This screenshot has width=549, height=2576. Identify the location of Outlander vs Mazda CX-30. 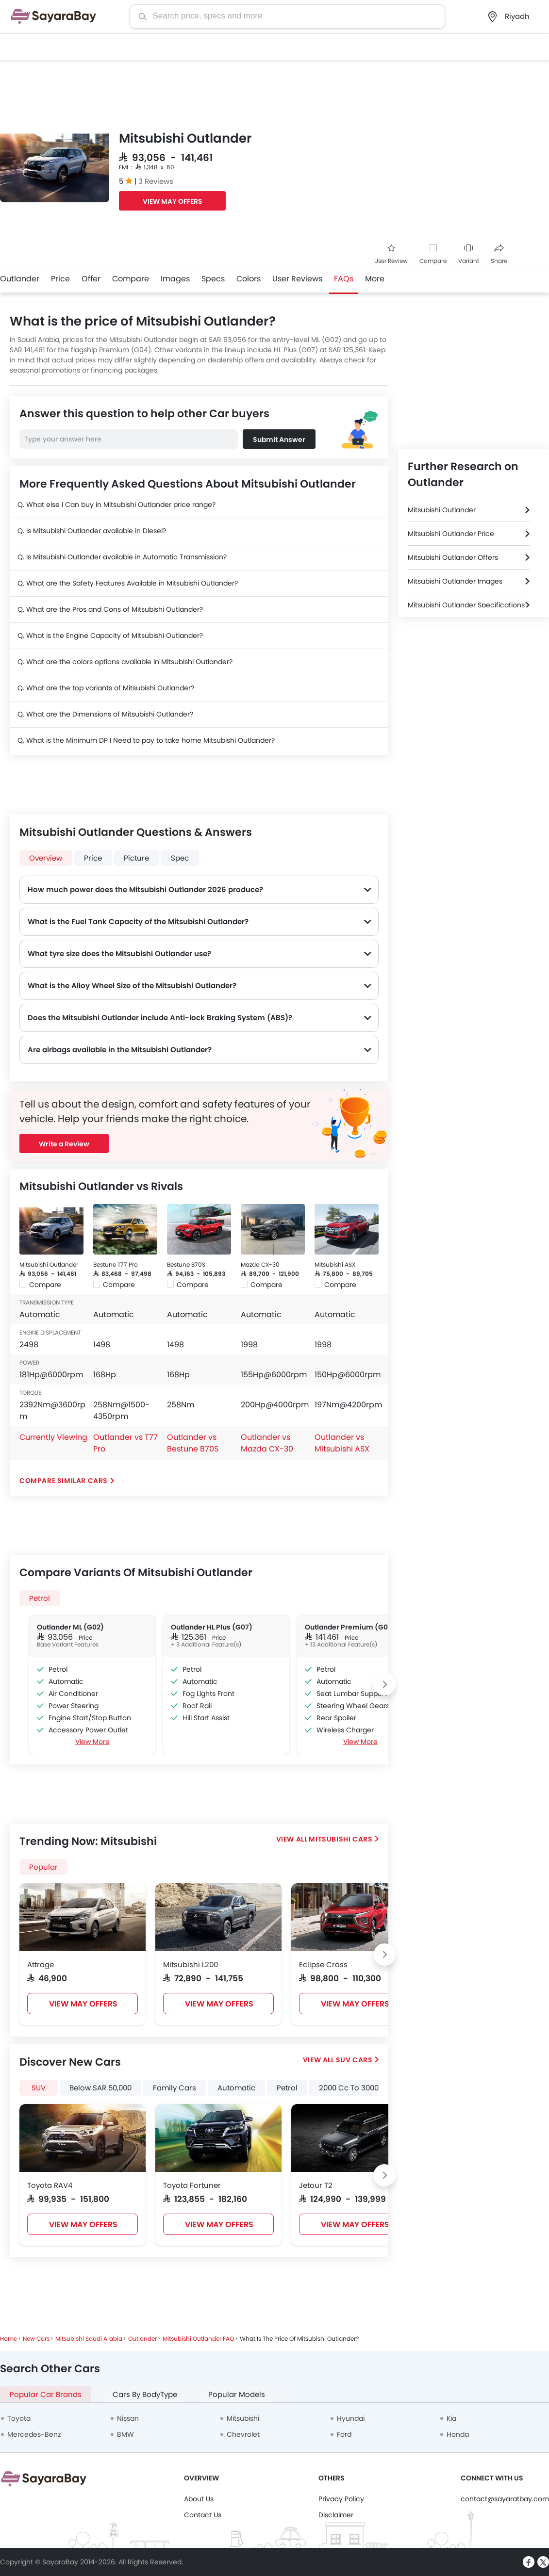
(267, 1443).